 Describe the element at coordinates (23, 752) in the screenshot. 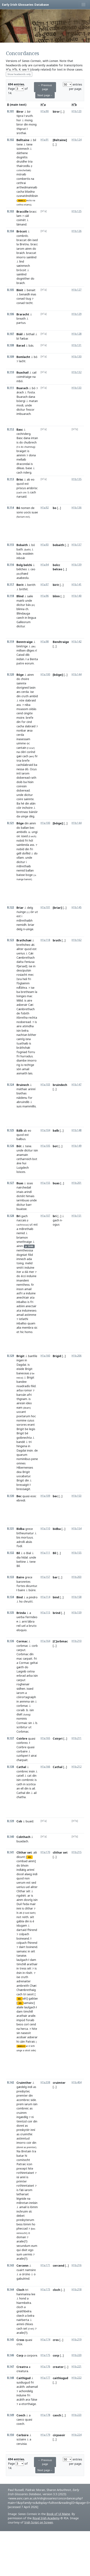

I see `cléri` at that location.